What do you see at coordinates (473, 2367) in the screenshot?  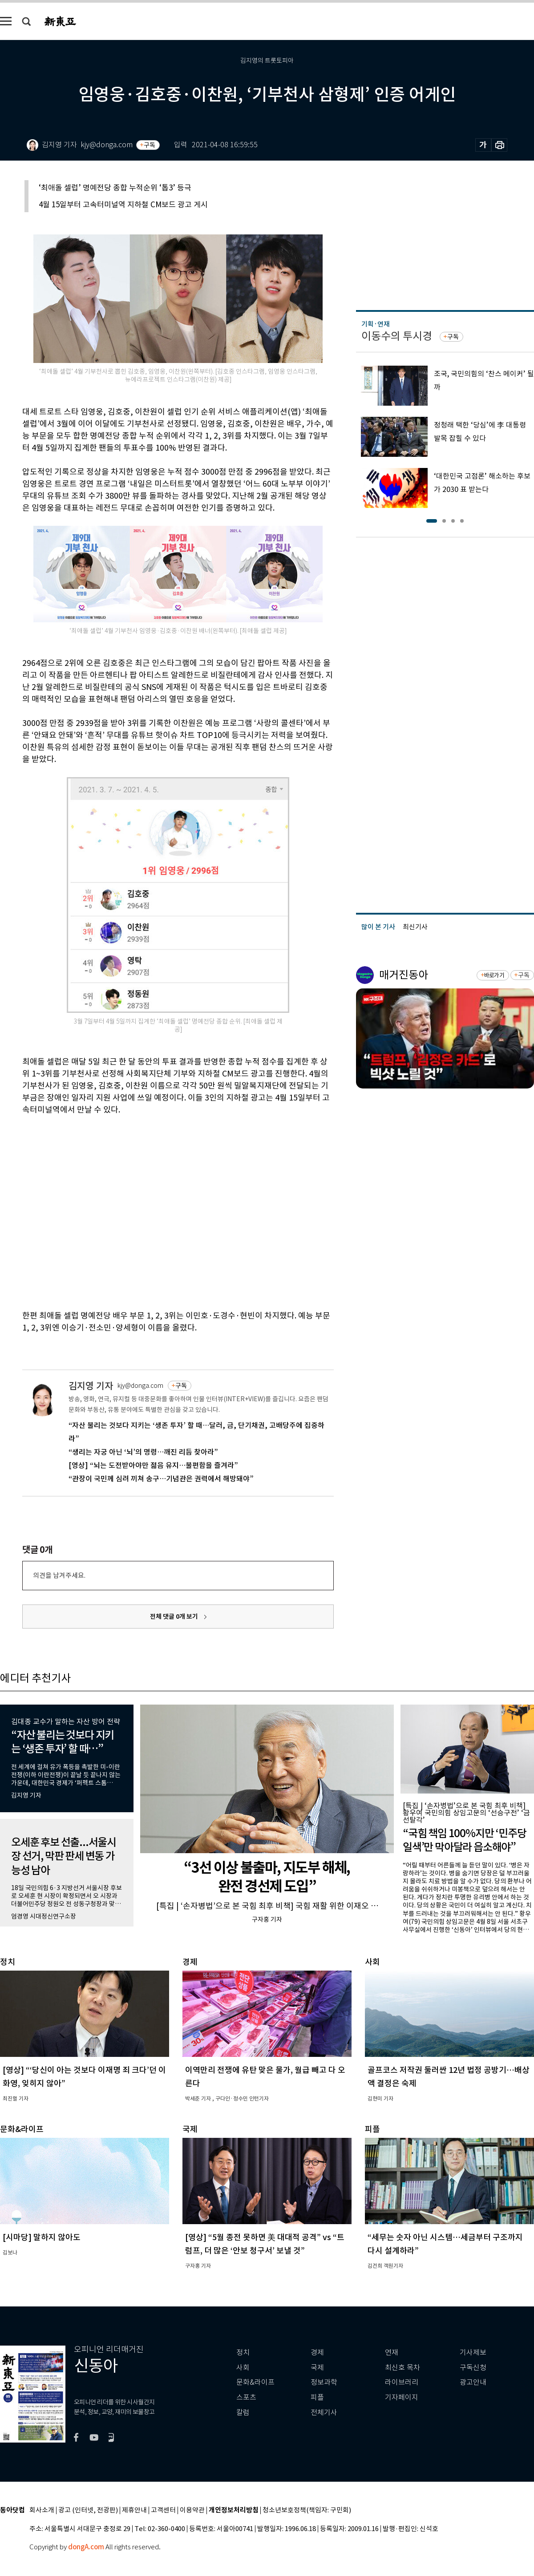 I see `구독신청` at bounding box center [473, 2367].